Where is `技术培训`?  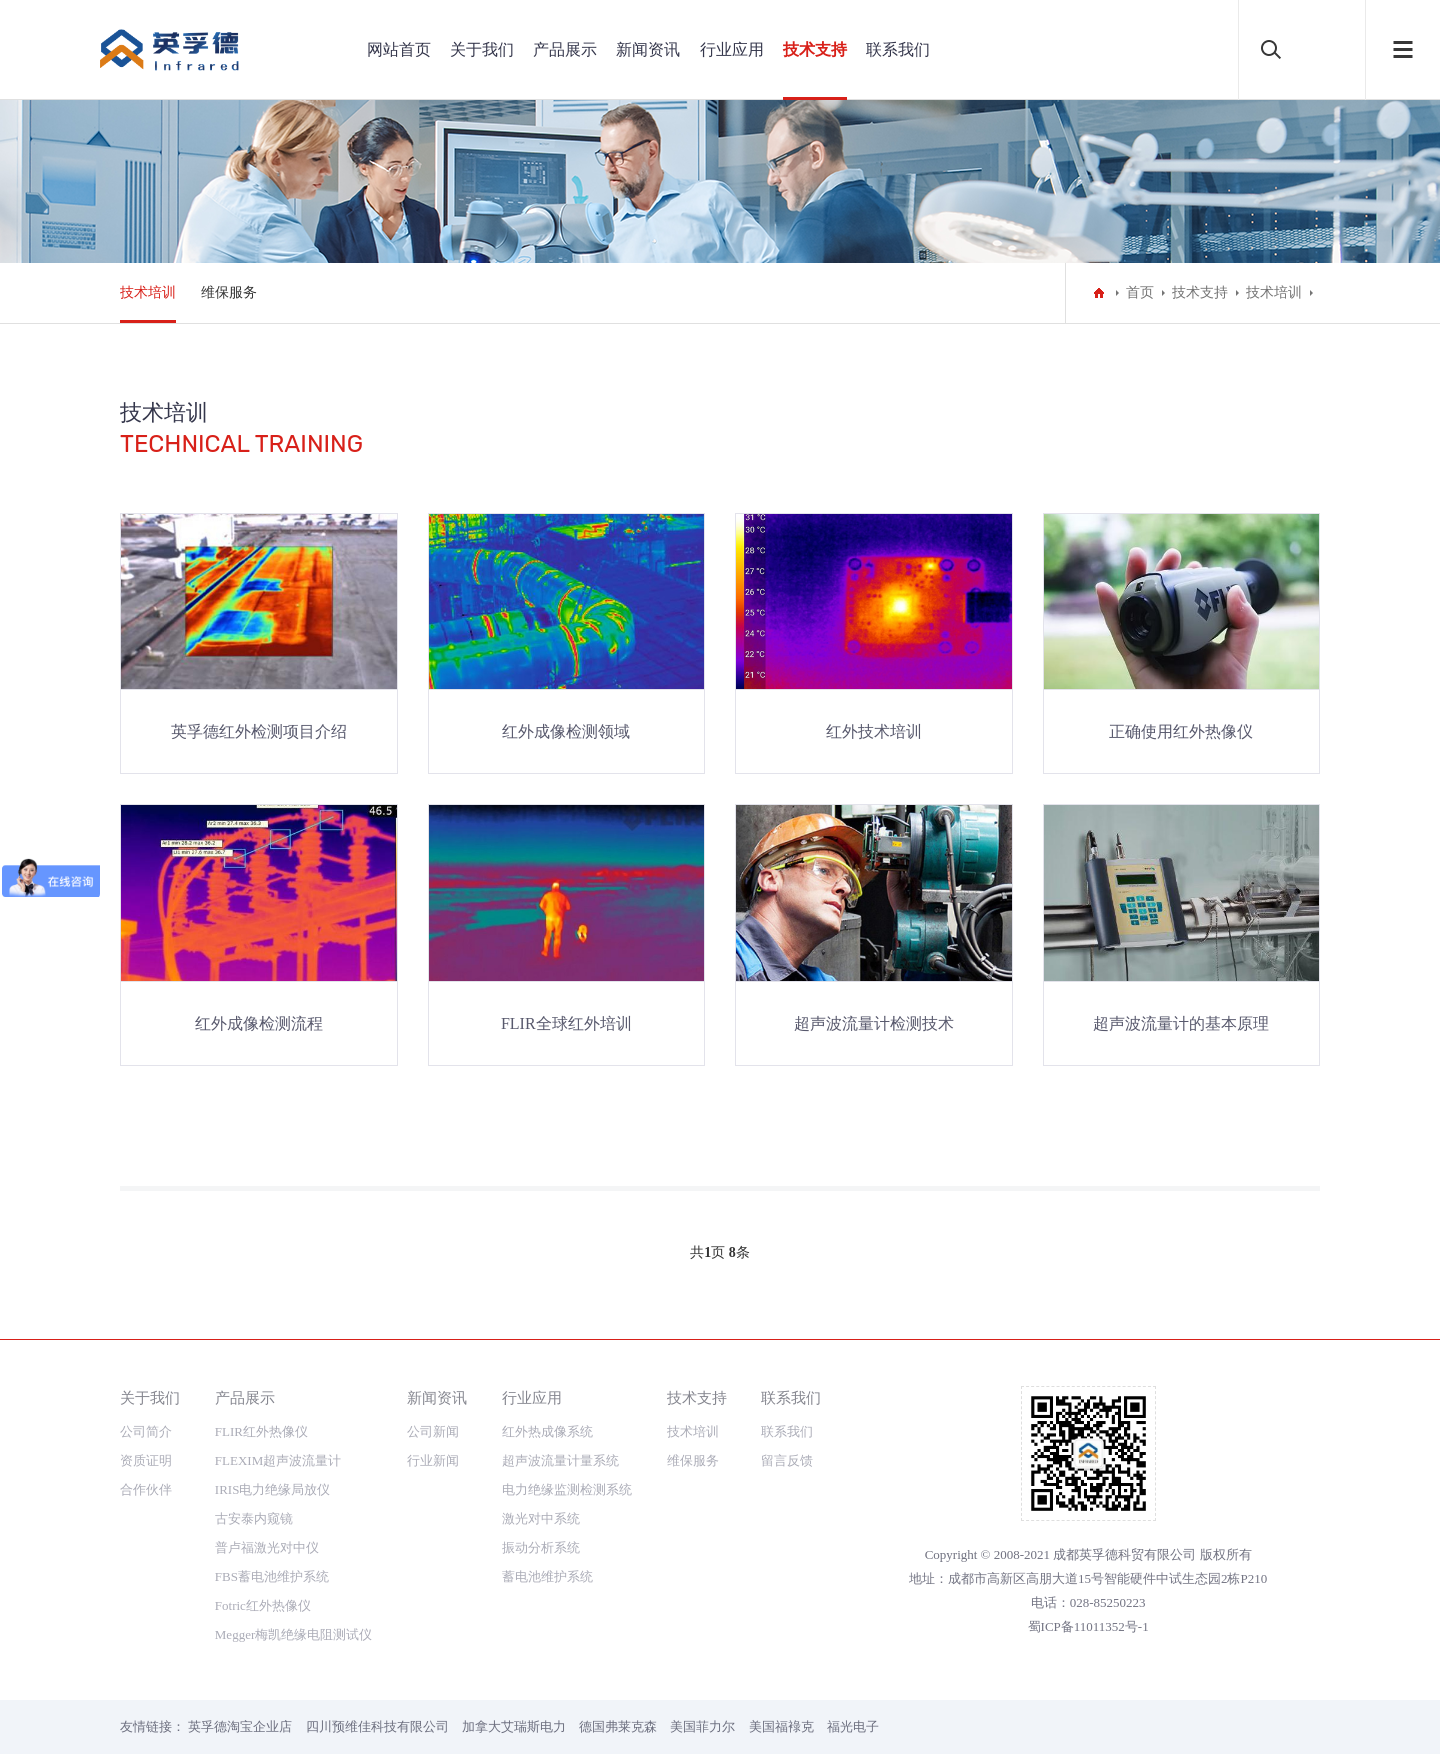 技术培训 is located at coordinates (148, 292).